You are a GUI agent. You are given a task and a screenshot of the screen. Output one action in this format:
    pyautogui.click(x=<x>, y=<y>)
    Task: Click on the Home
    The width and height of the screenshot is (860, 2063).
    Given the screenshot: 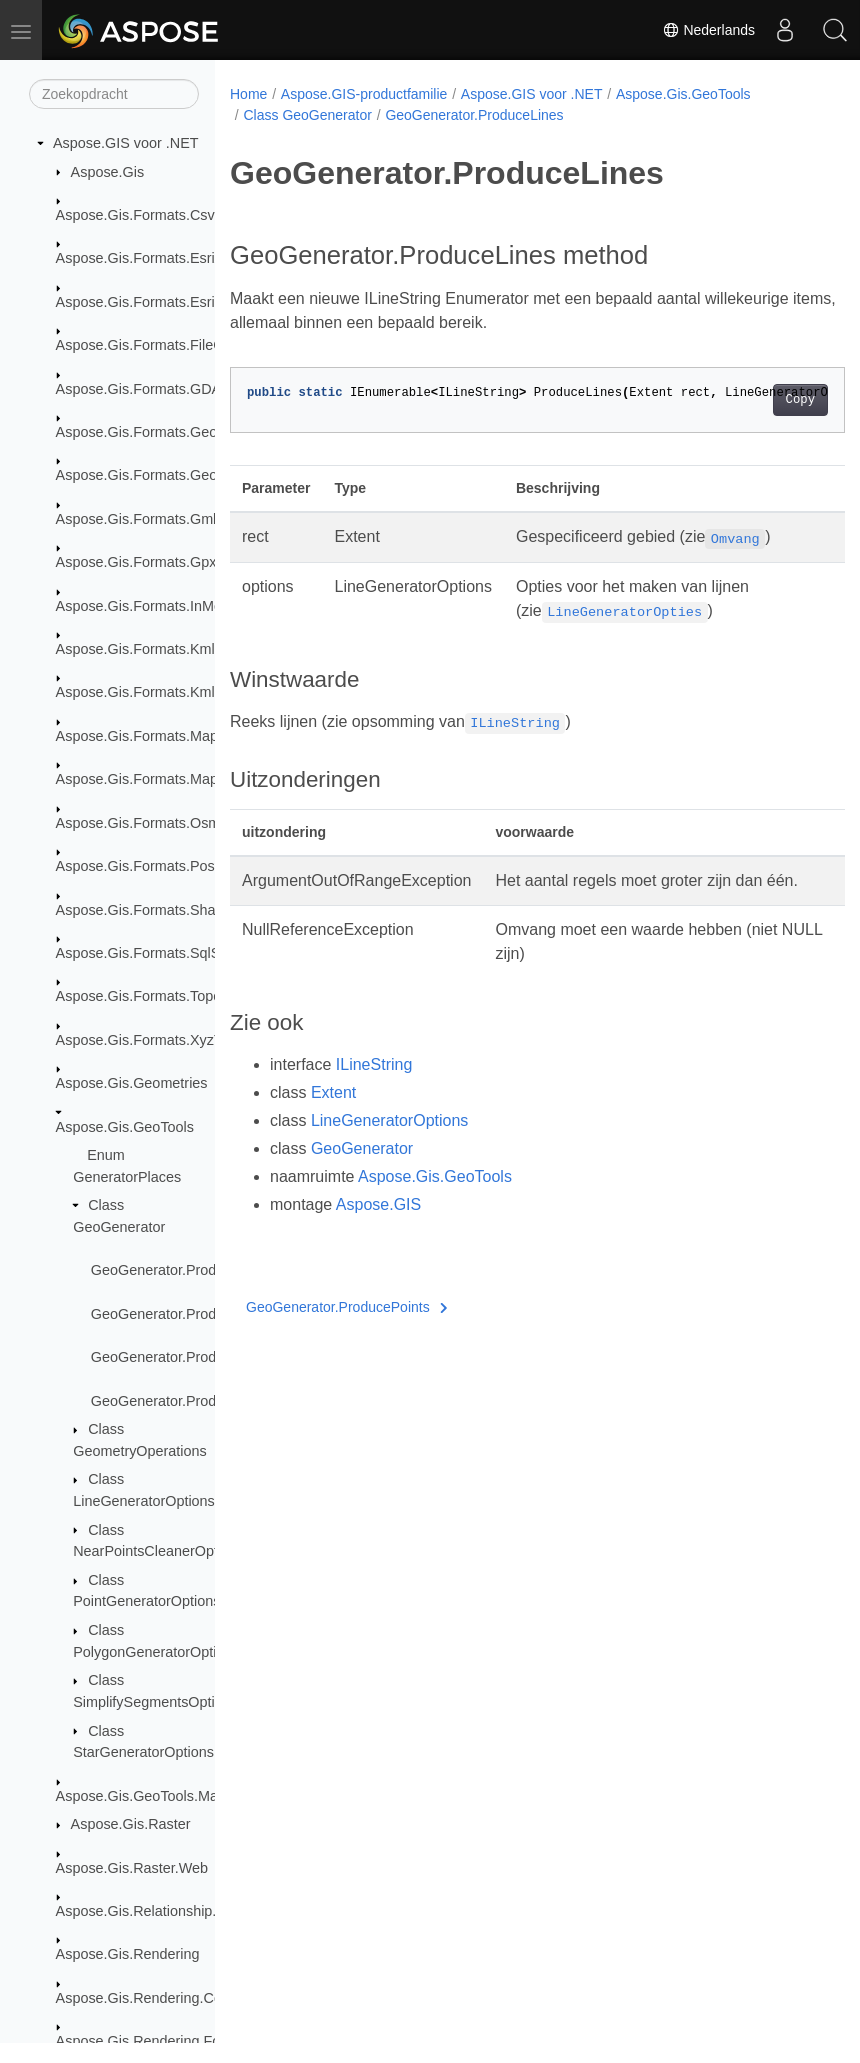 What is the action you would take?
    pyautogui.click(x=248, y=94)
    